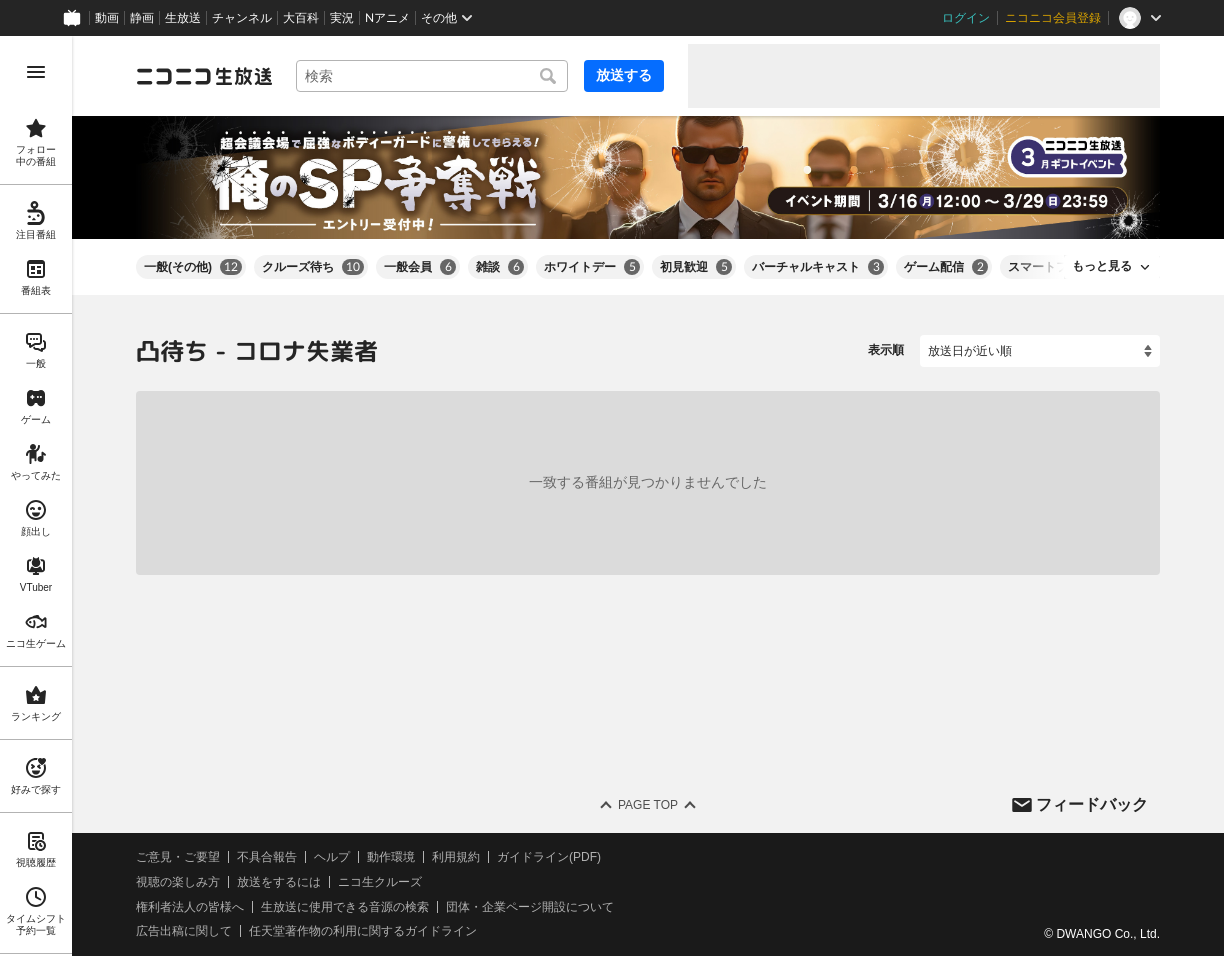 The width and height of the screenshot is (1224, 956). I want to click on 放送する, so click(624, 75).